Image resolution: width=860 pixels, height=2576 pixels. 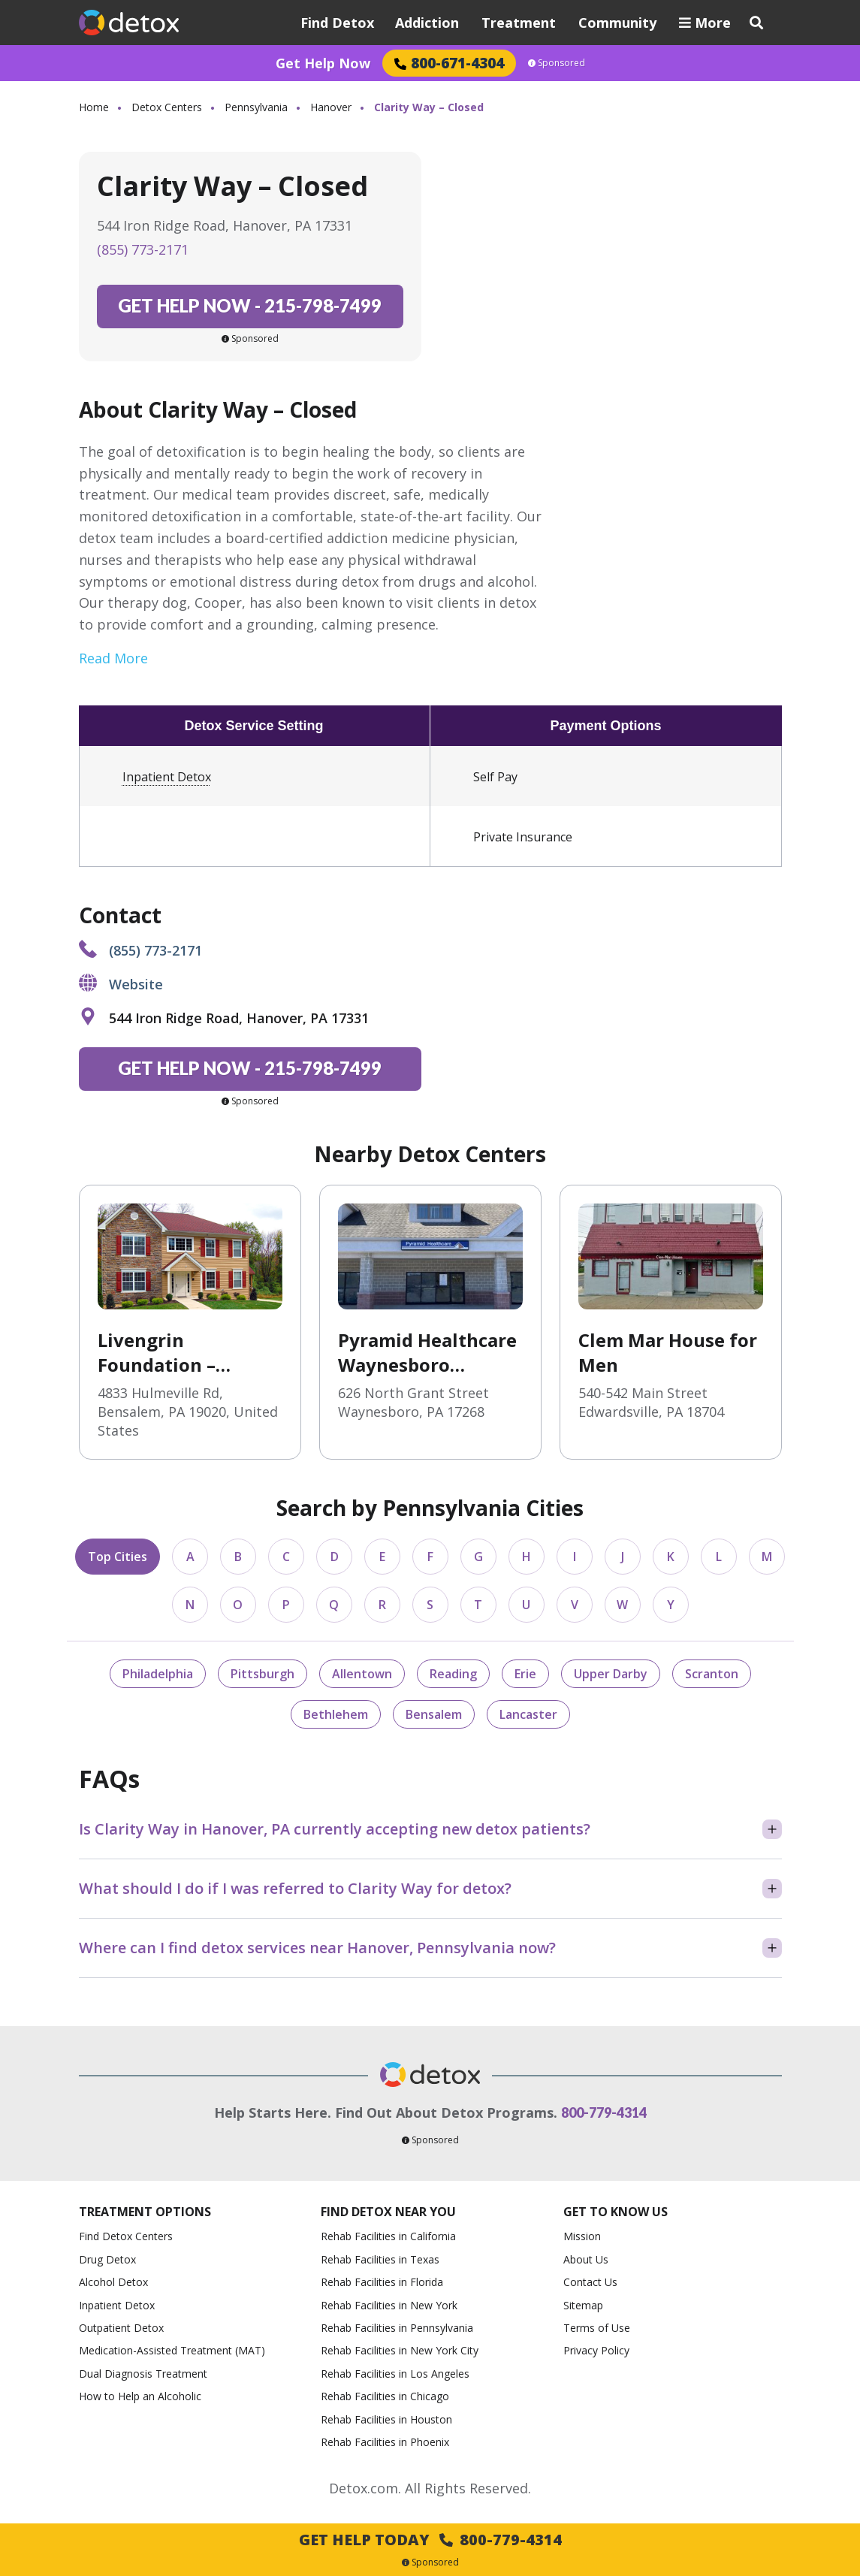 What do you see at coordinates (380, 2259) in the screenshot?
I see `Rehab Facilities in Texas` at bounding box center [380, 2259].